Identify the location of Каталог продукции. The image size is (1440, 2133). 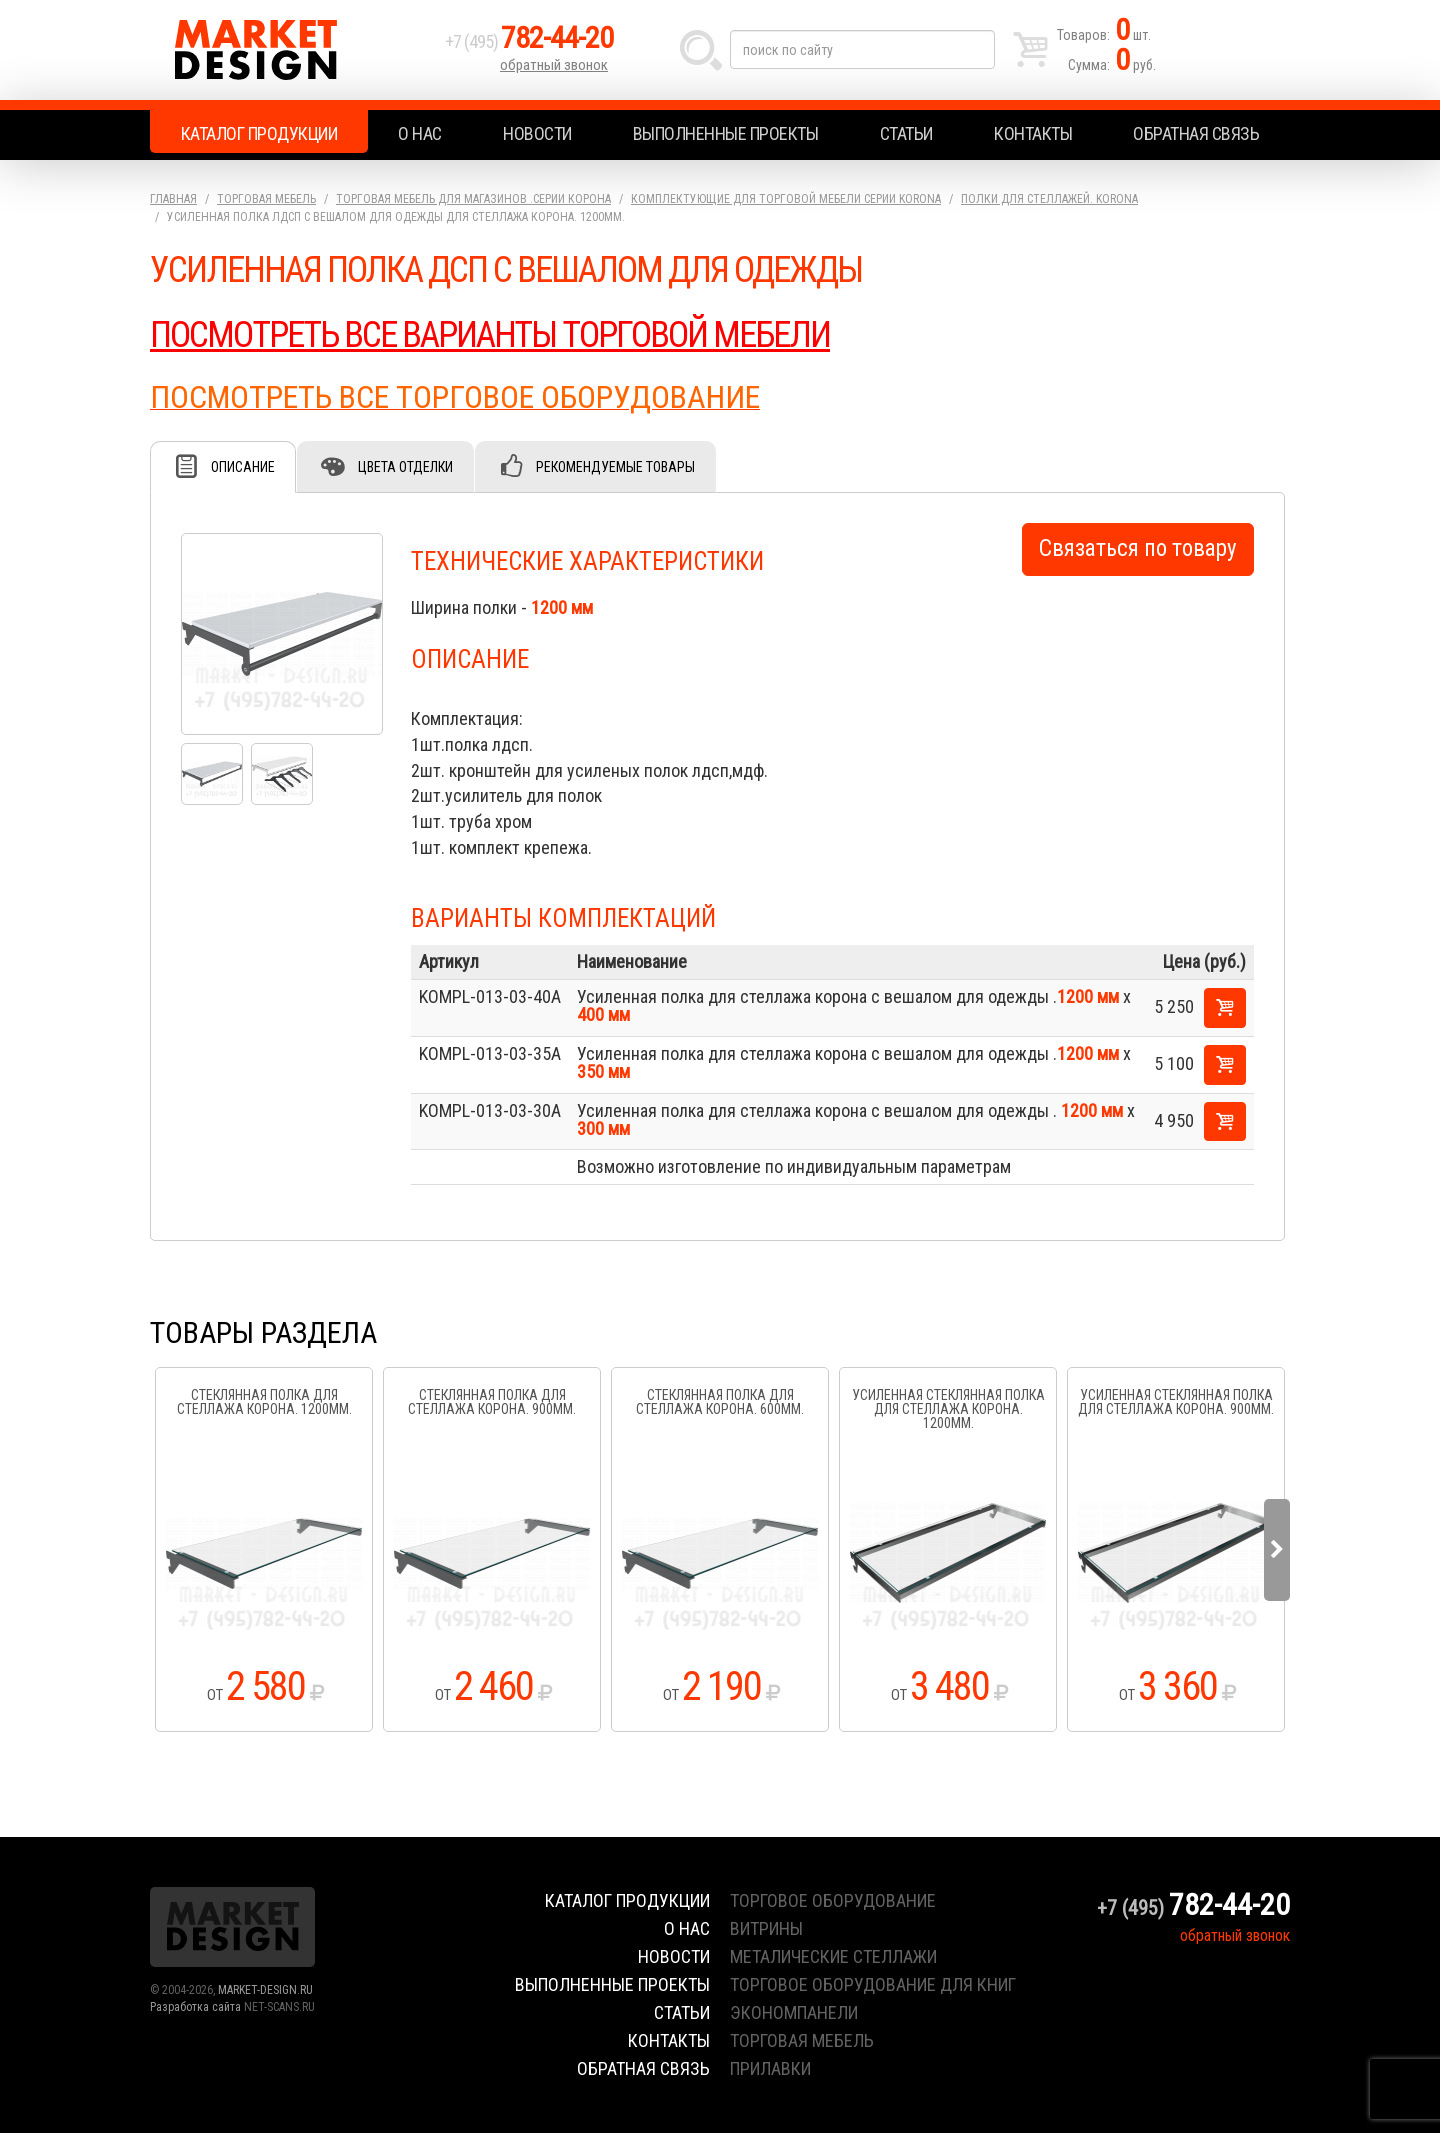
(259, 133).